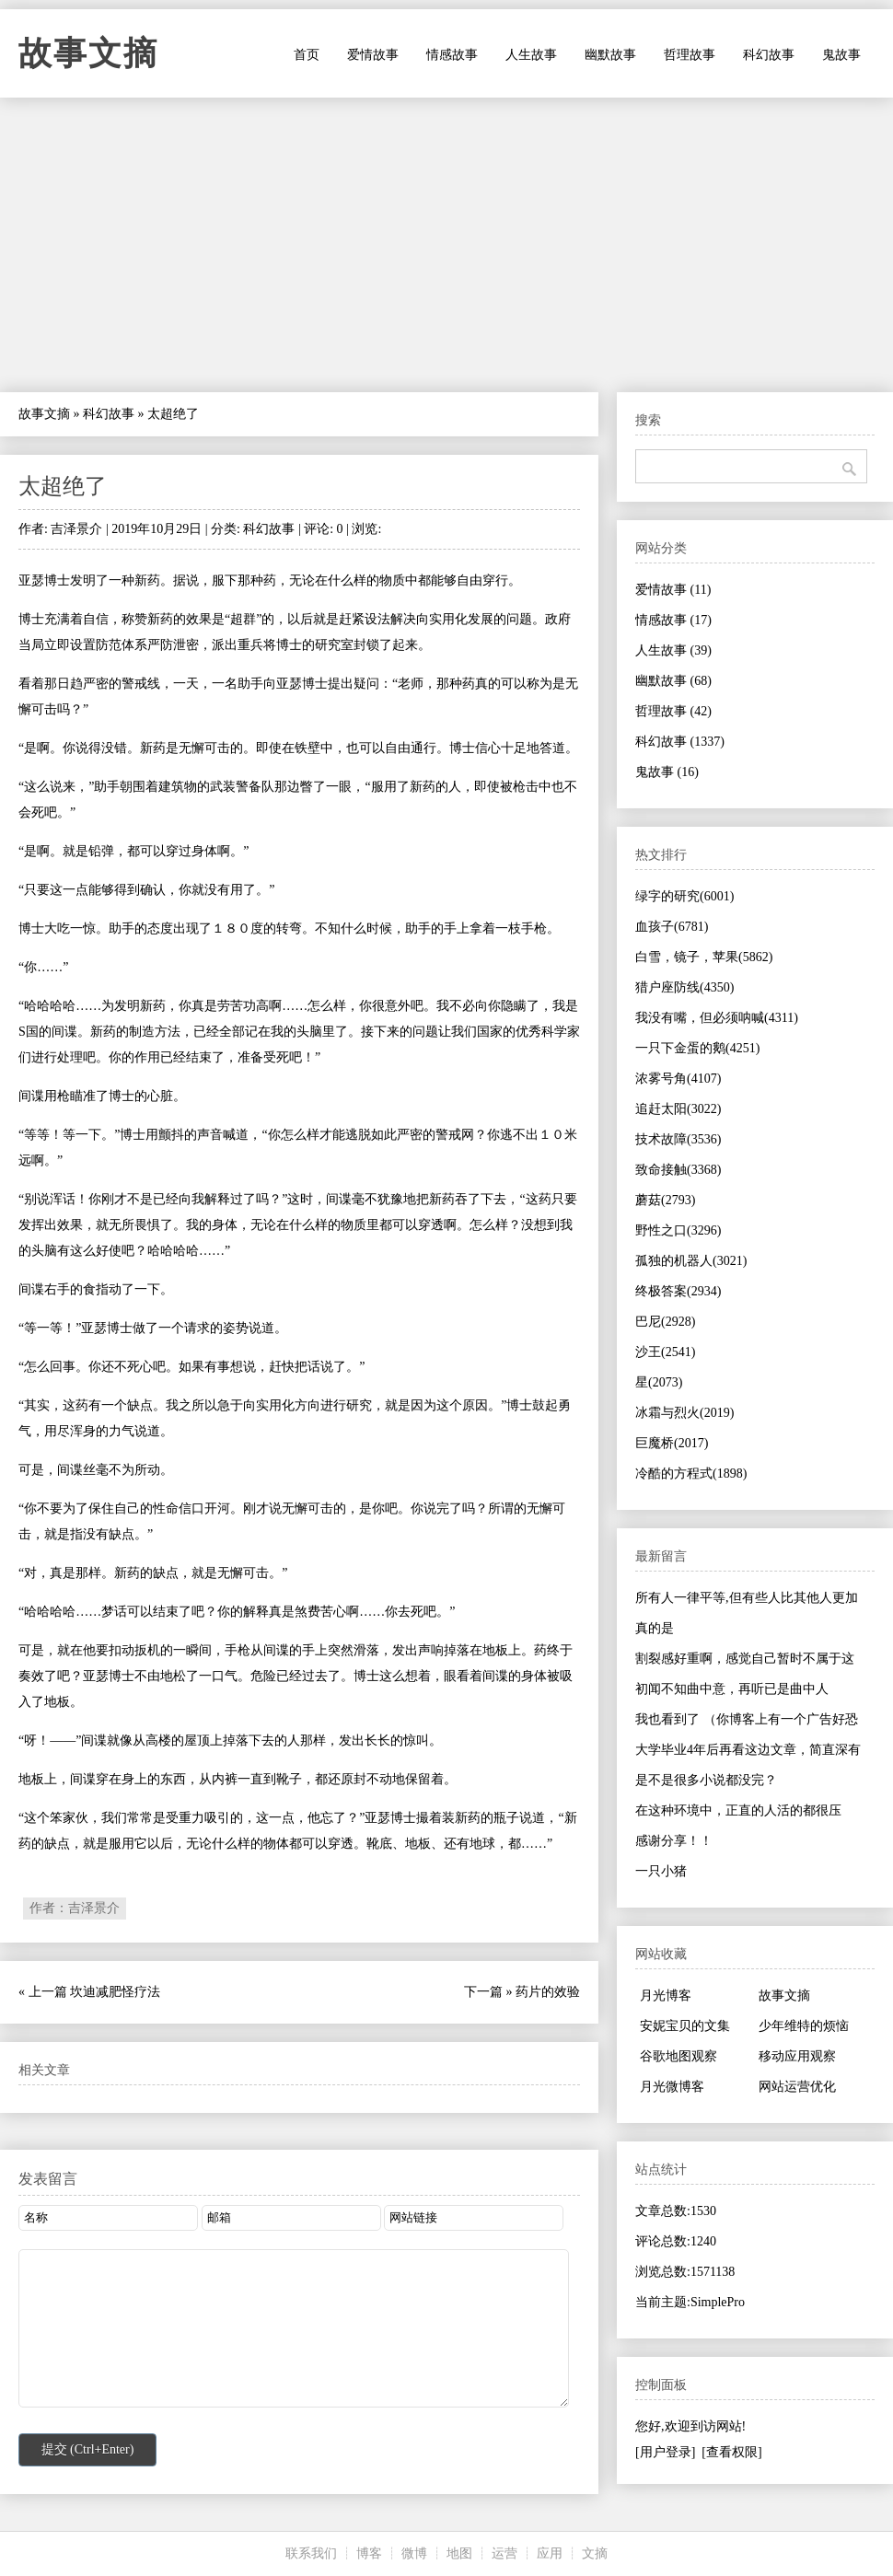  Describe the element at coordinates (671, 1443) in the screenshot. I see `巨魔桥(2017)` at that location.